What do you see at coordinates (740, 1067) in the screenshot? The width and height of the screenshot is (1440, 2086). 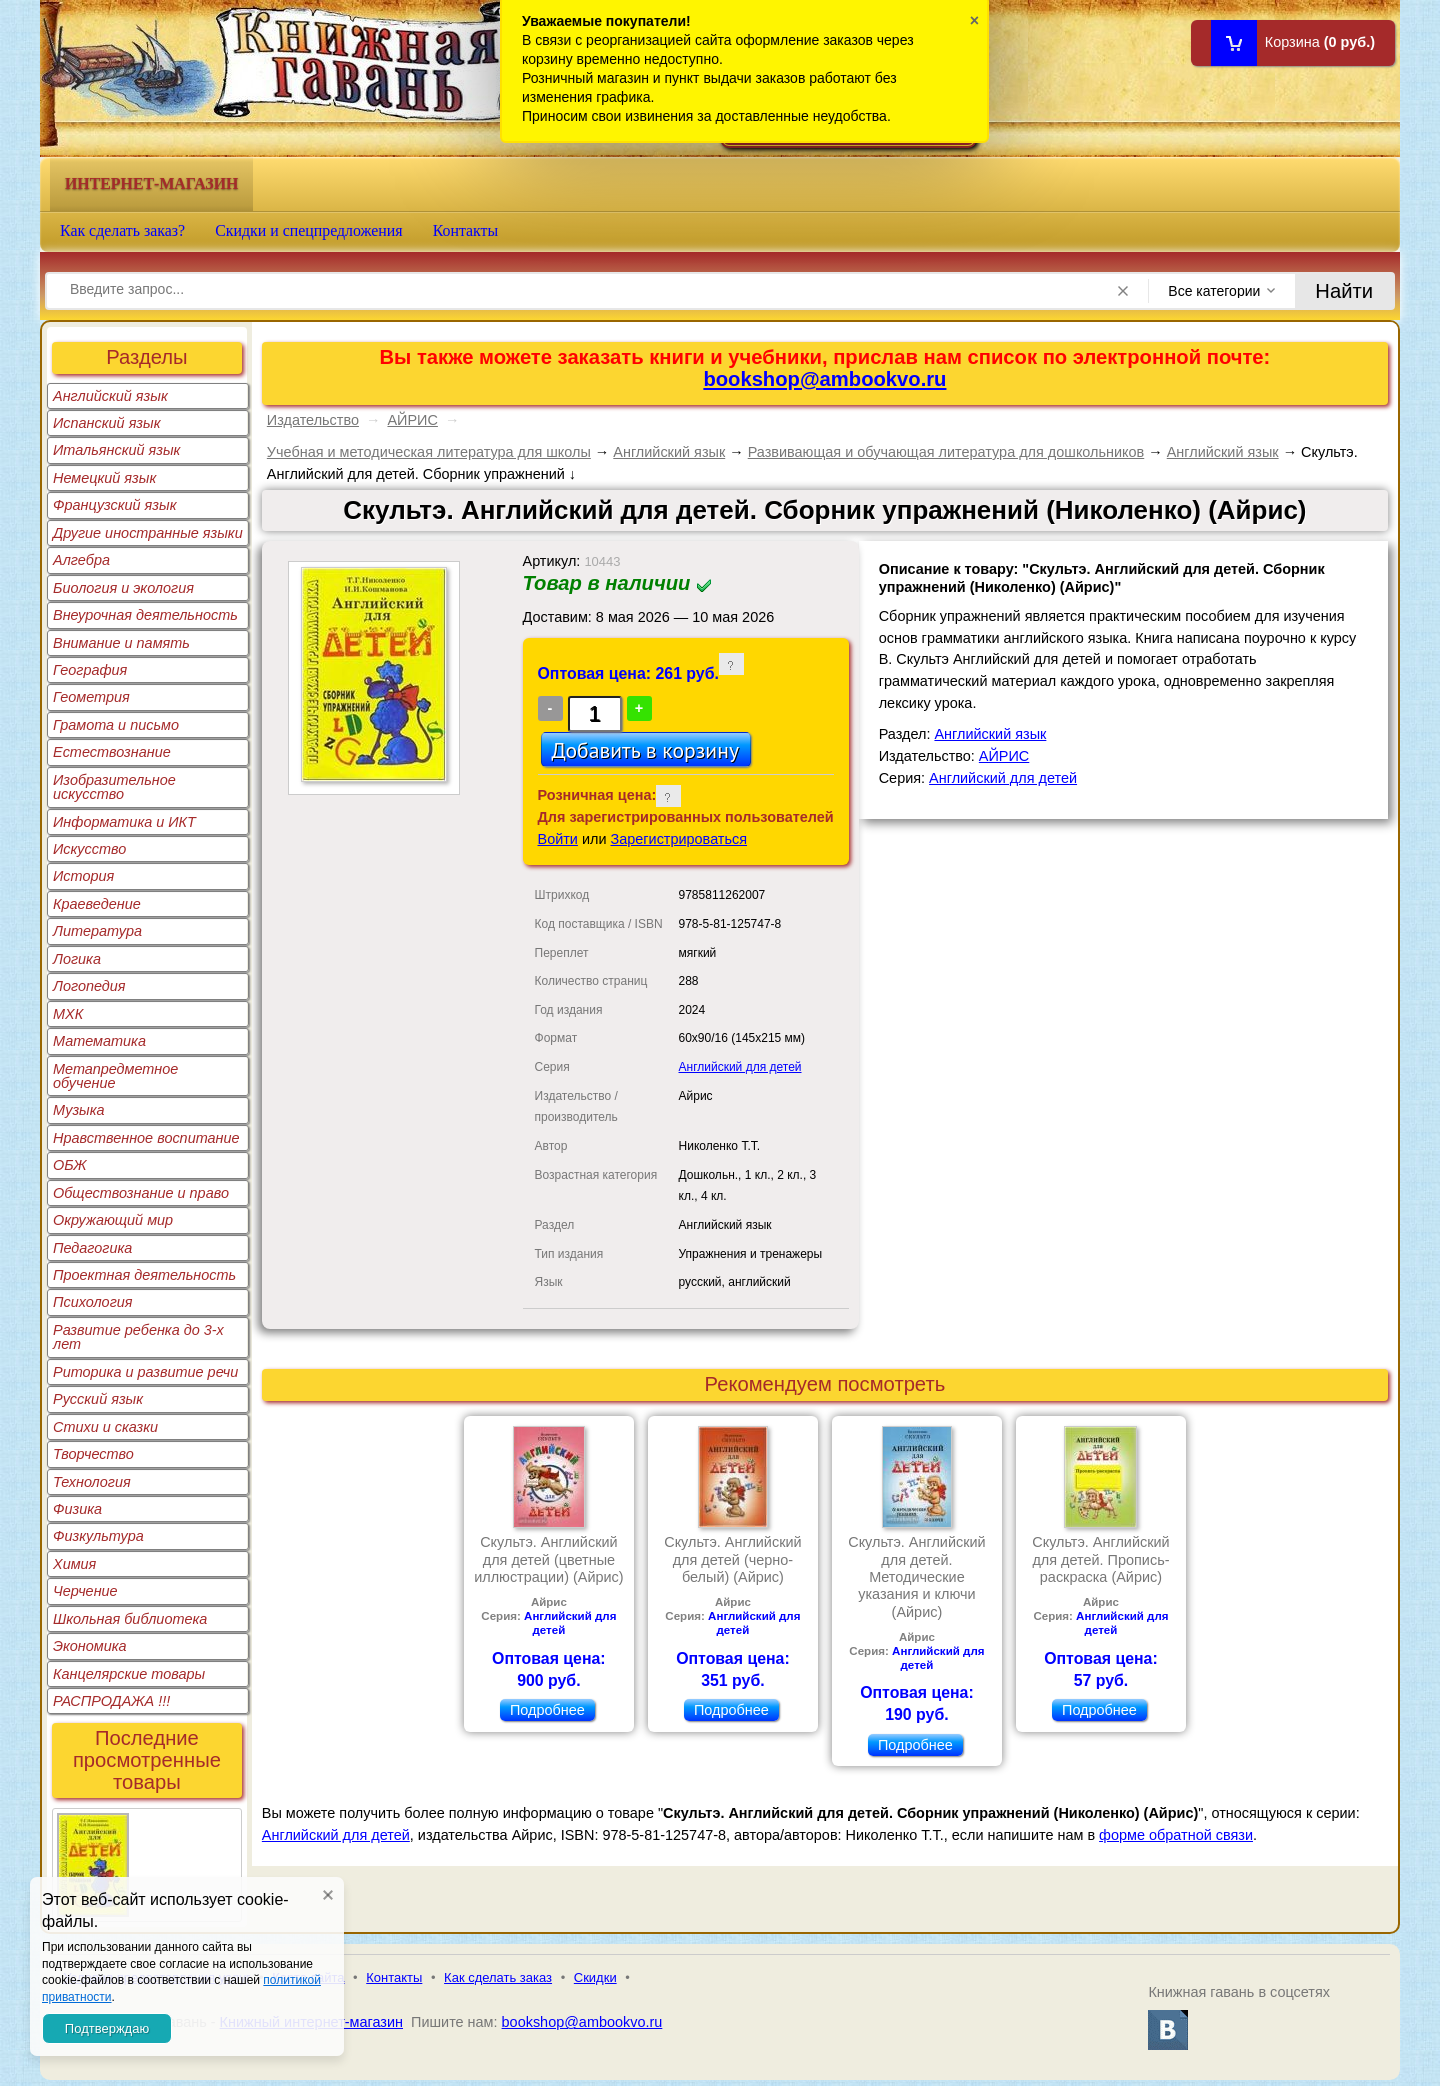 I see `Английский для детей` at bounding box center [740, 1067].